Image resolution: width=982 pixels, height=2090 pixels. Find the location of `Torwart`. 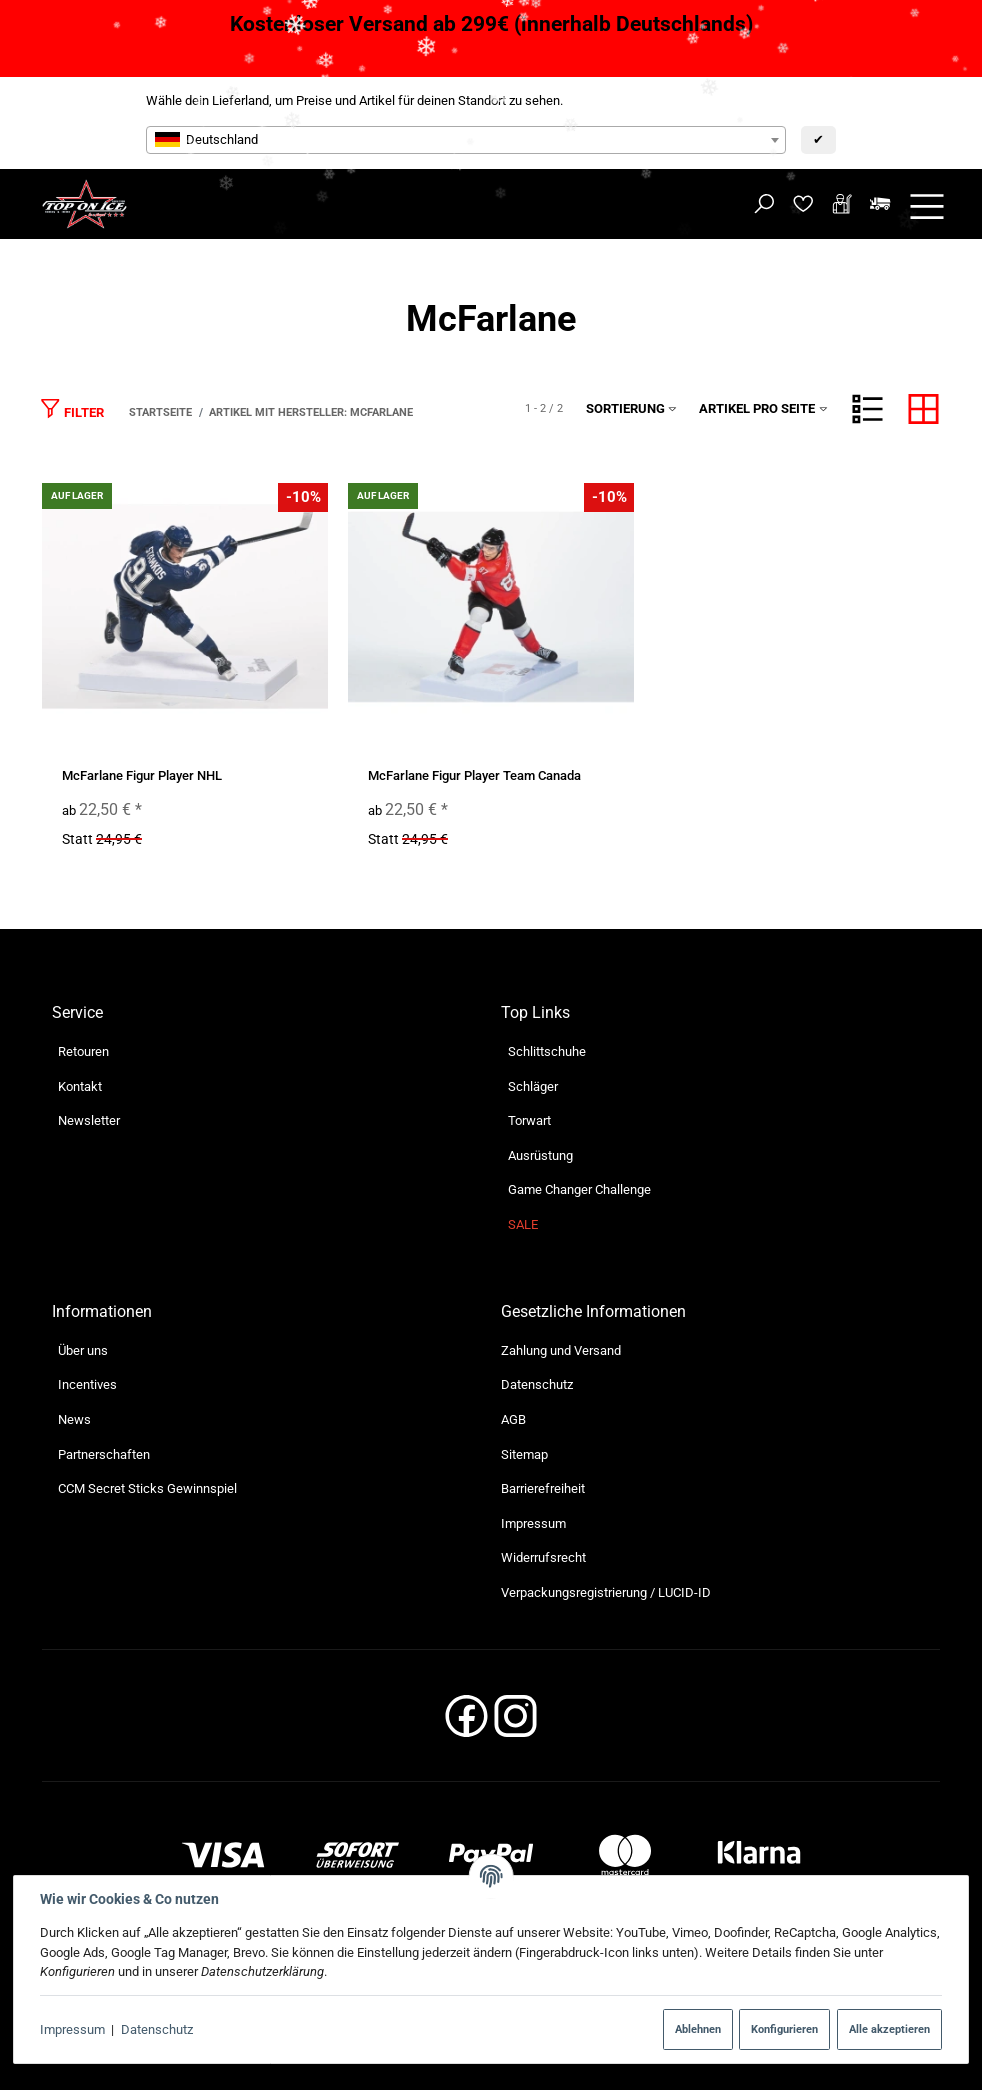

Torwart is located at coordinates (529, 1120).